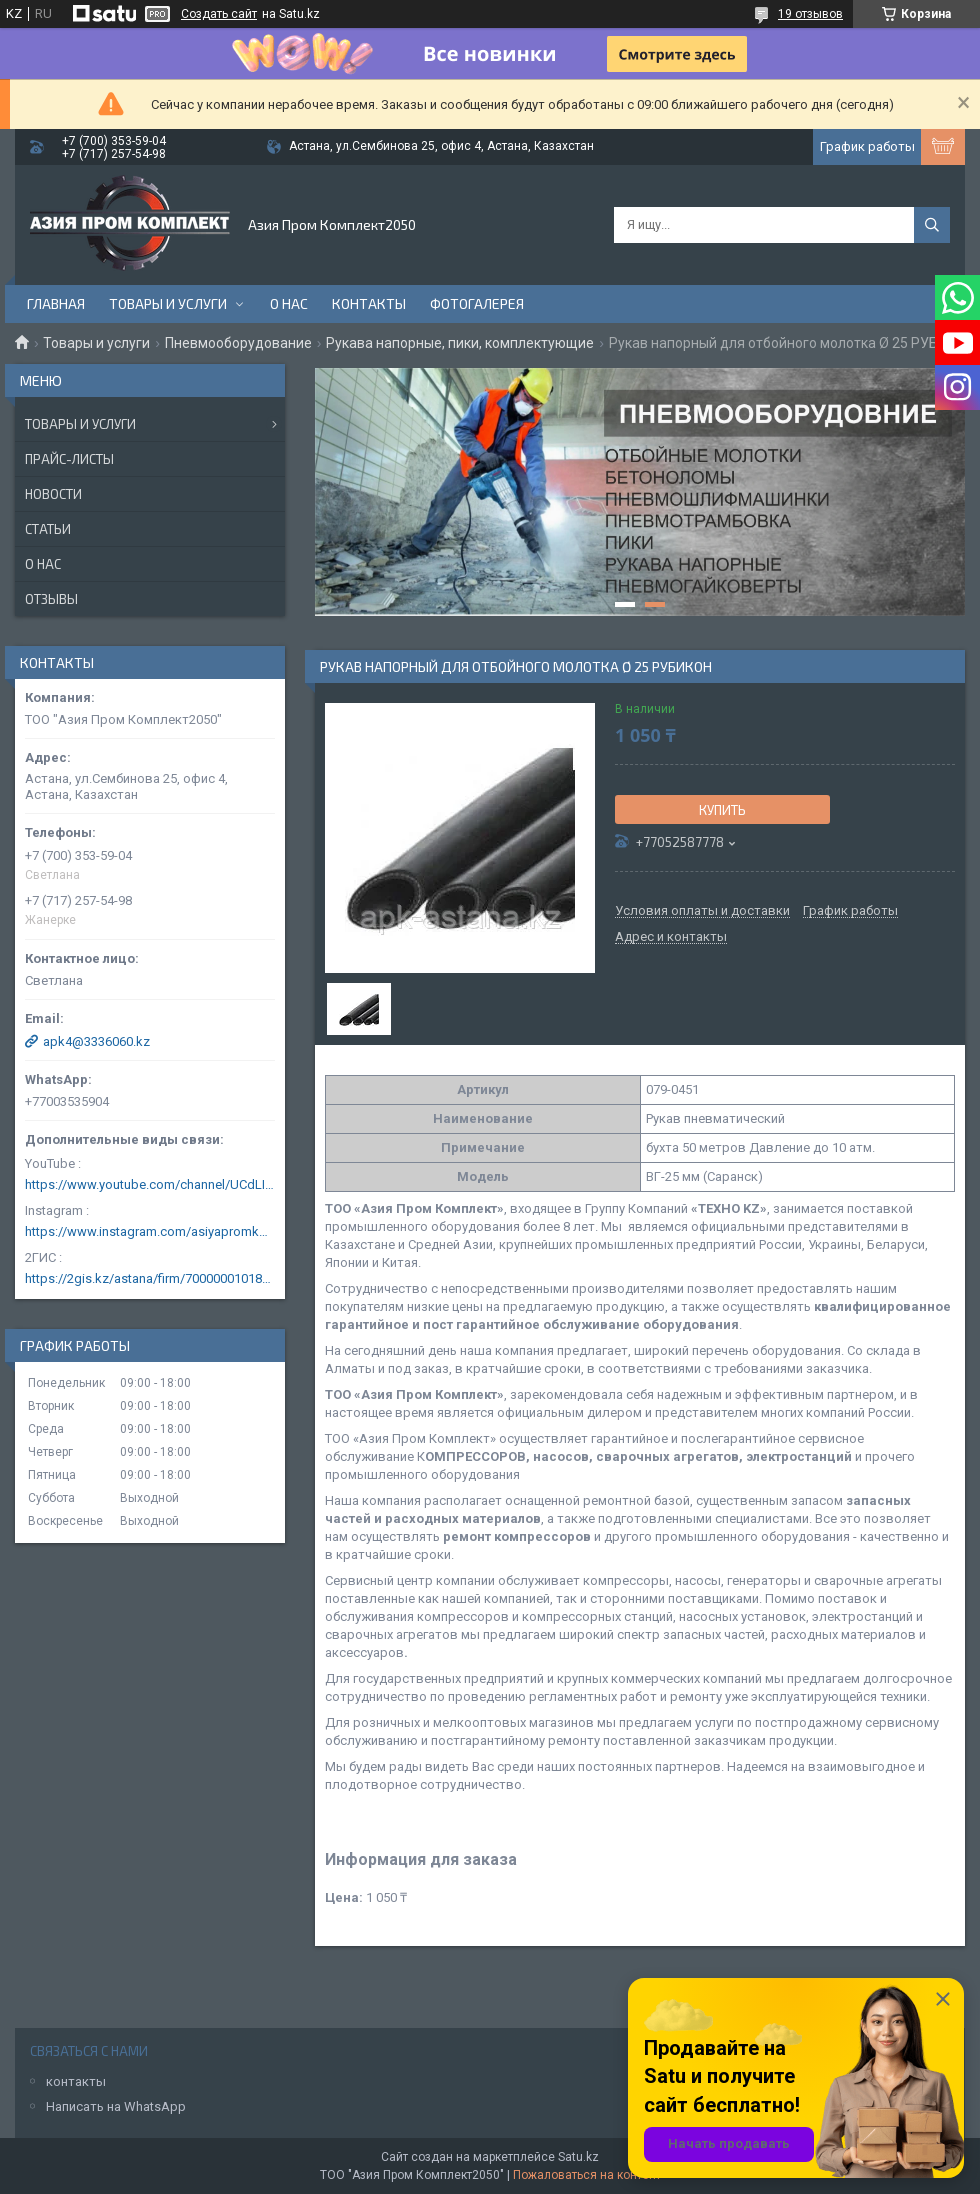  I want to click on Прайс-листы, so click(69, 459).